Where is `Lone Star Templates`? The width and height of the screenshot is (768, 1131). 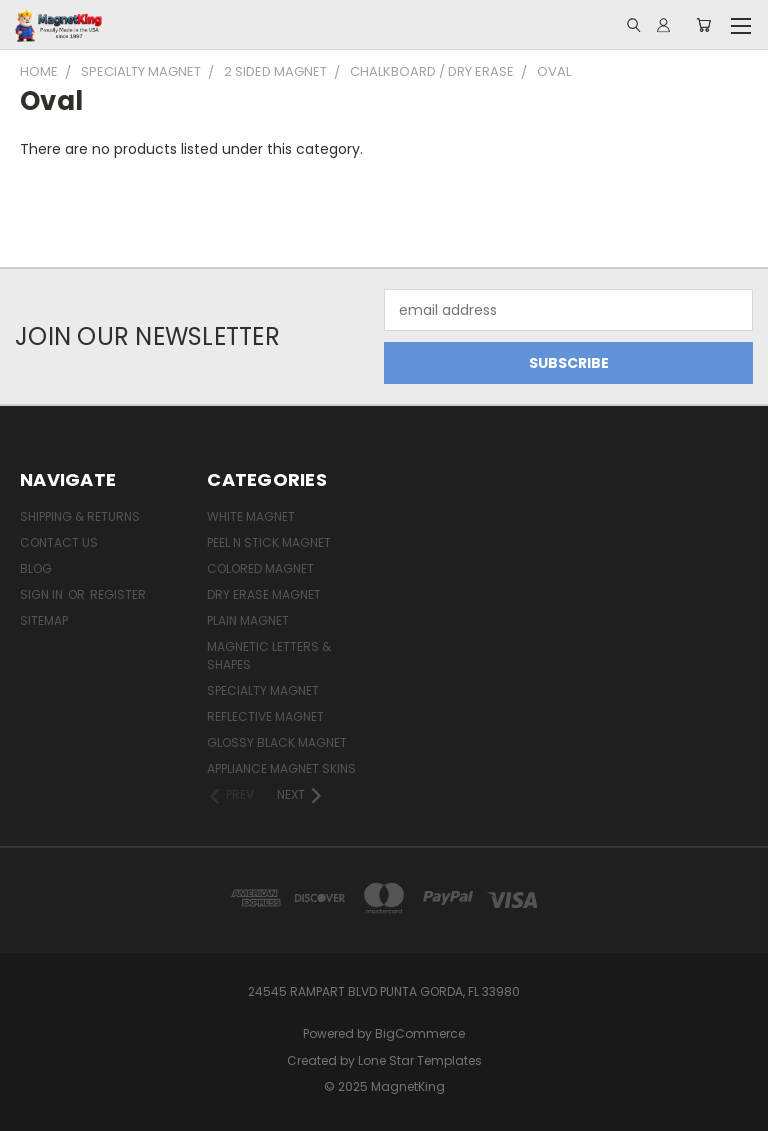
Lone Star Templates is located at coordinates (420, 1060).